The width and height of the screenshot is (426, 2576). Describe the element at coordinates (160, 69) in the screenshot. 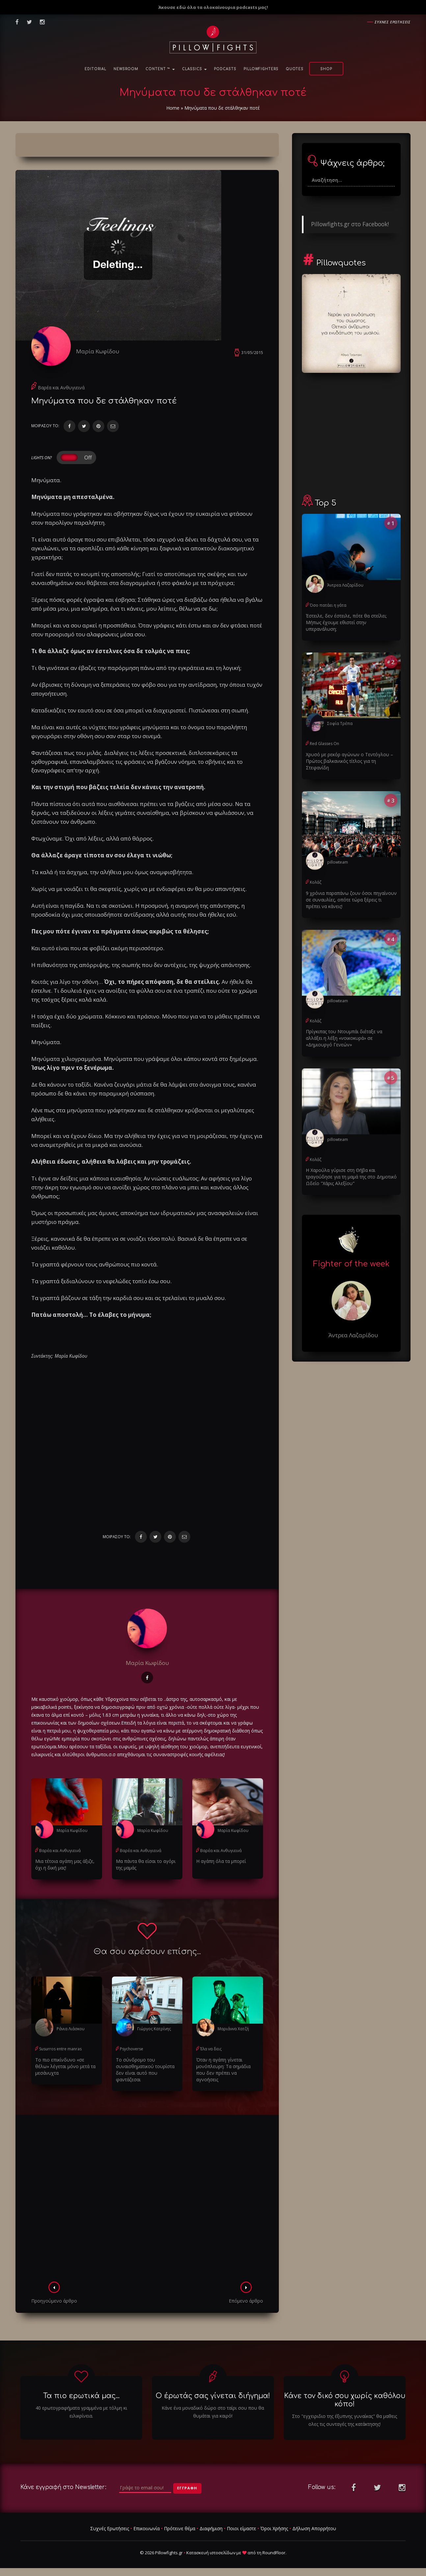

I see `Content ™` at that location.